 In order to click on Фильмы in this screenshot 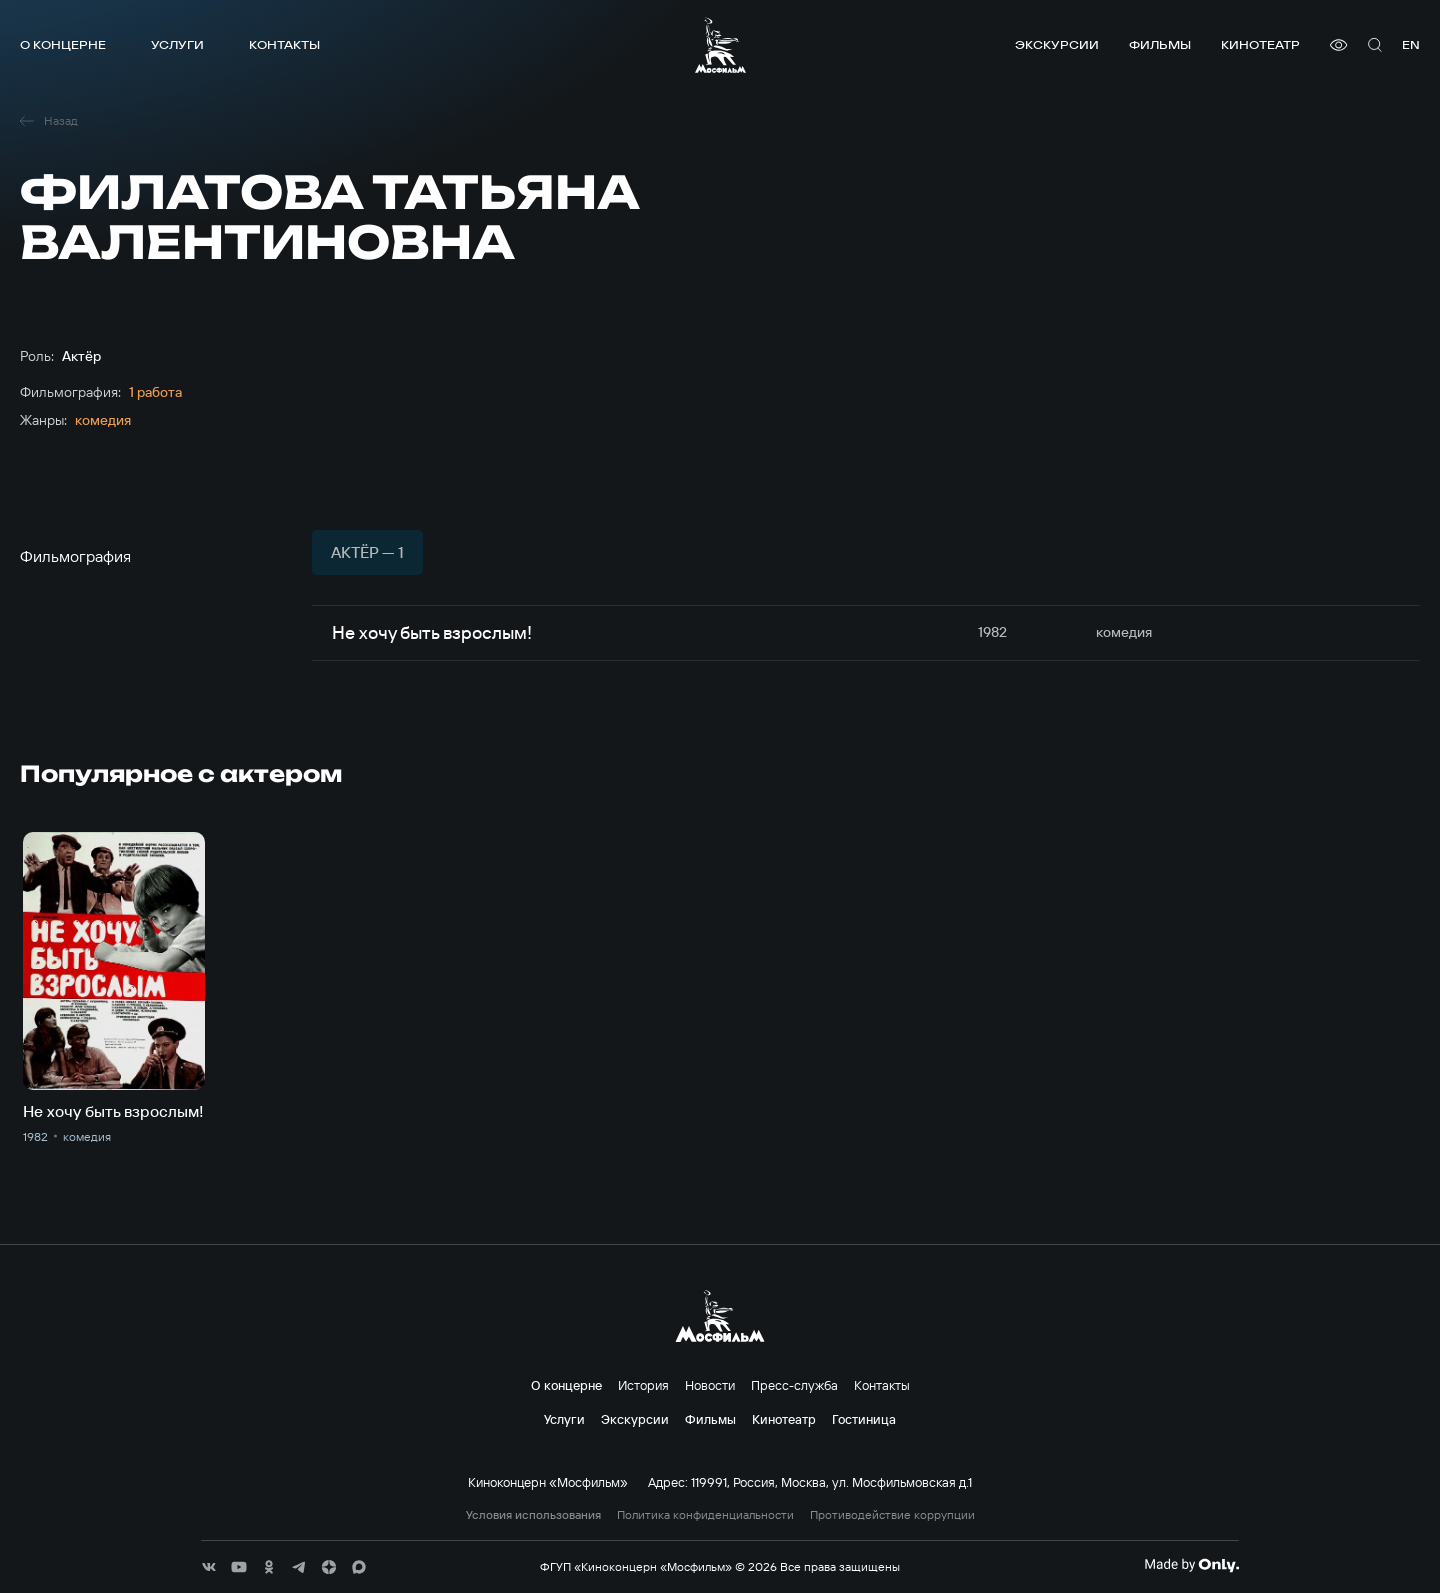, I will do `click(1160, 44)`.